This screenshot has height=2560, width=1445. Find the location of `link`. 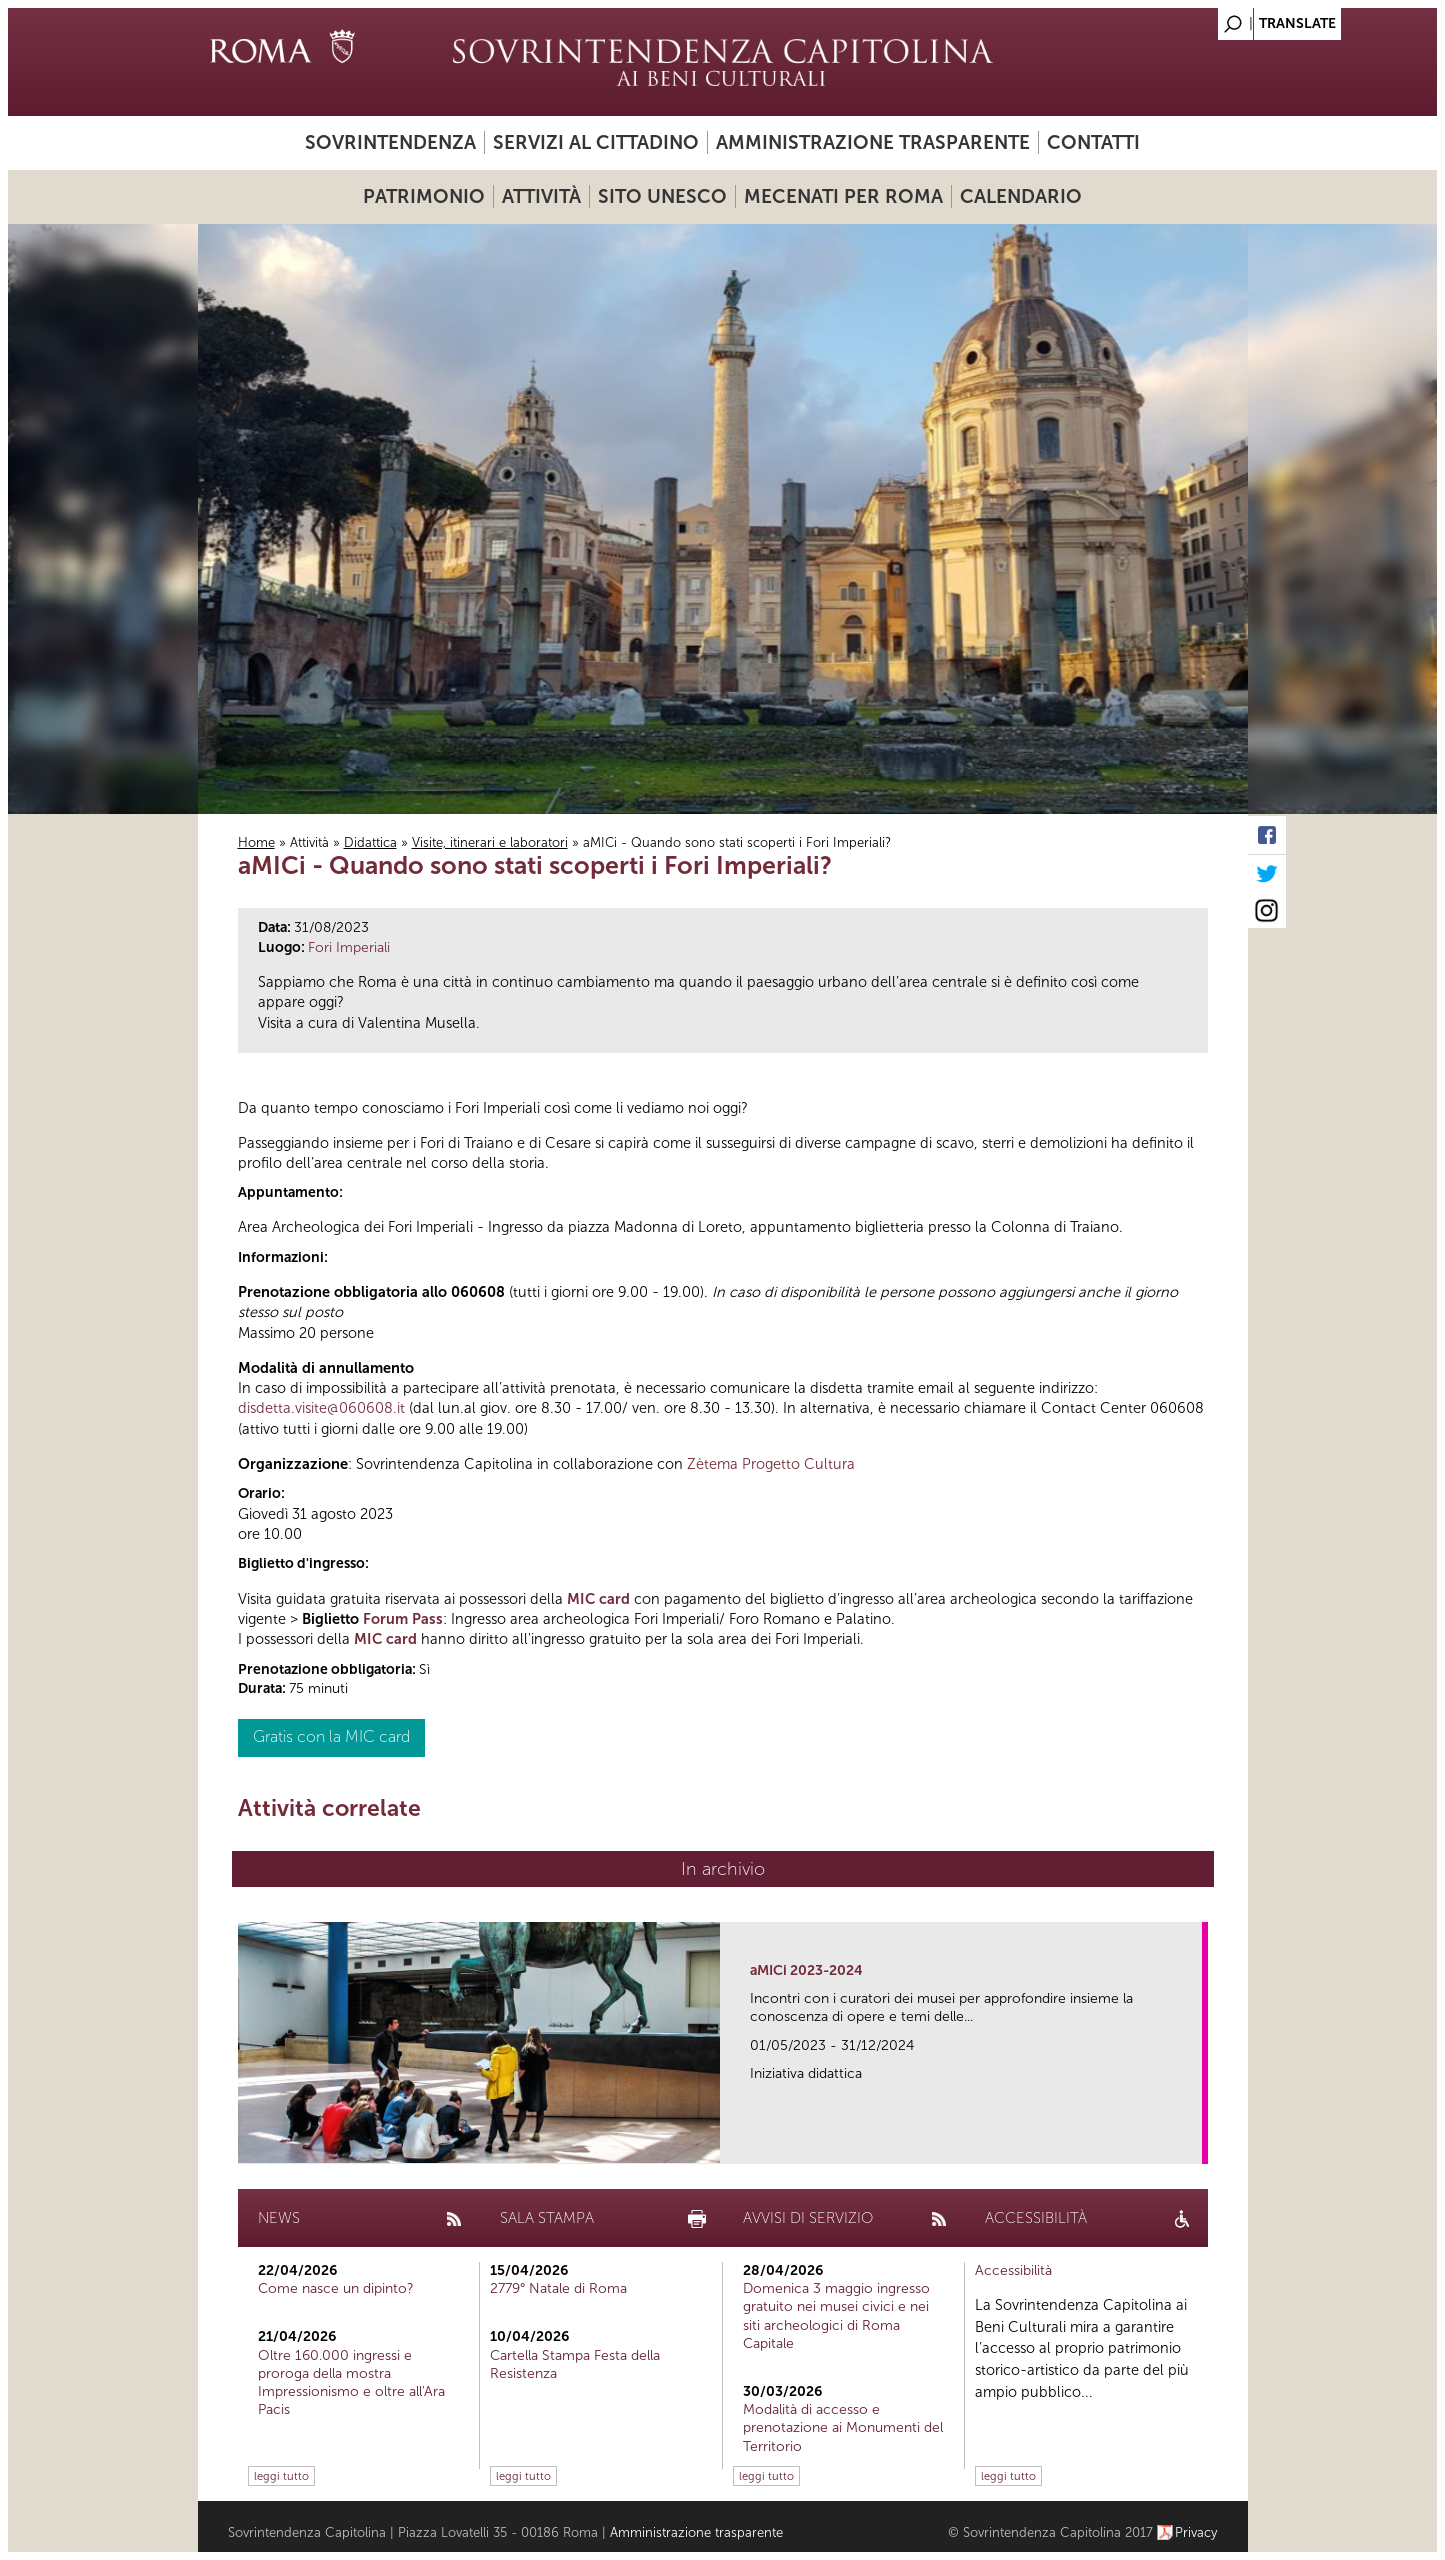

link is located at coordinates (1193, 2142).